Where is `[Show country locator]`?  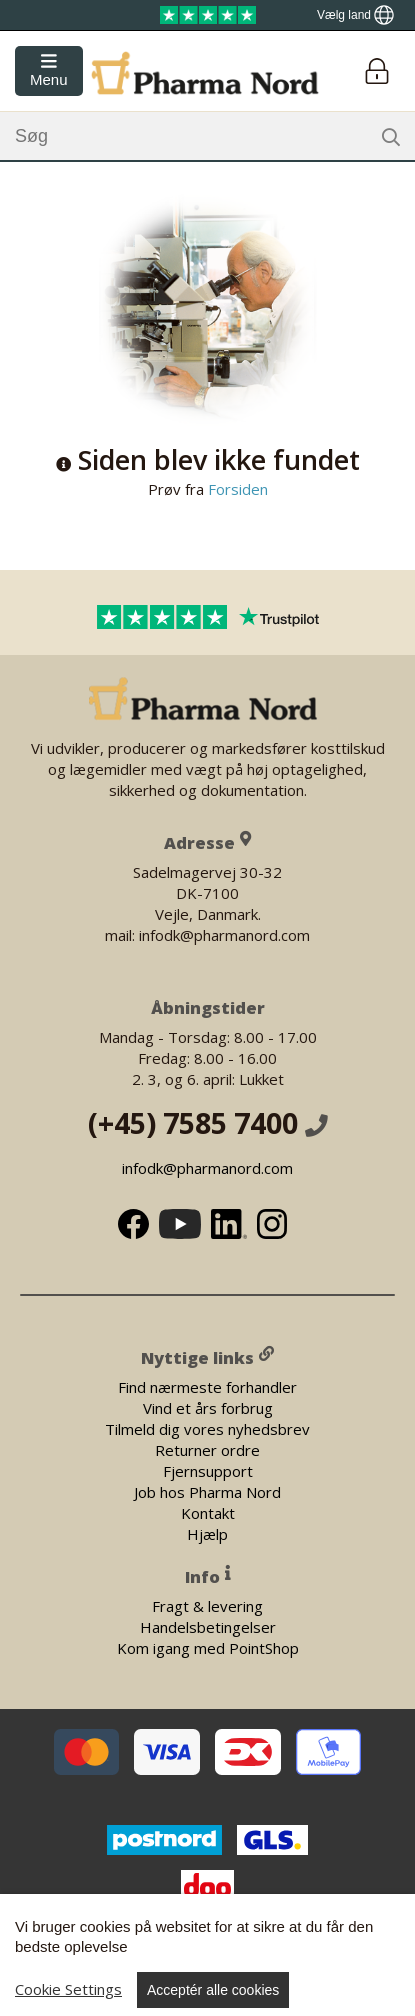 [Show country locator] is located at coordinates (355, 15).